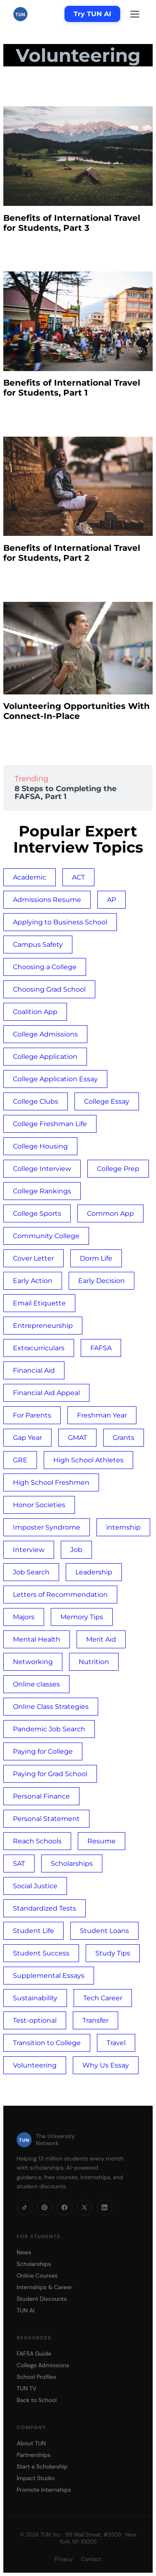 The image size is (156, 2576). Describe the element at coordinates (35, 2065) in the screenshot. I see `Volunteering [Volunteering (4 items)]` at that location.